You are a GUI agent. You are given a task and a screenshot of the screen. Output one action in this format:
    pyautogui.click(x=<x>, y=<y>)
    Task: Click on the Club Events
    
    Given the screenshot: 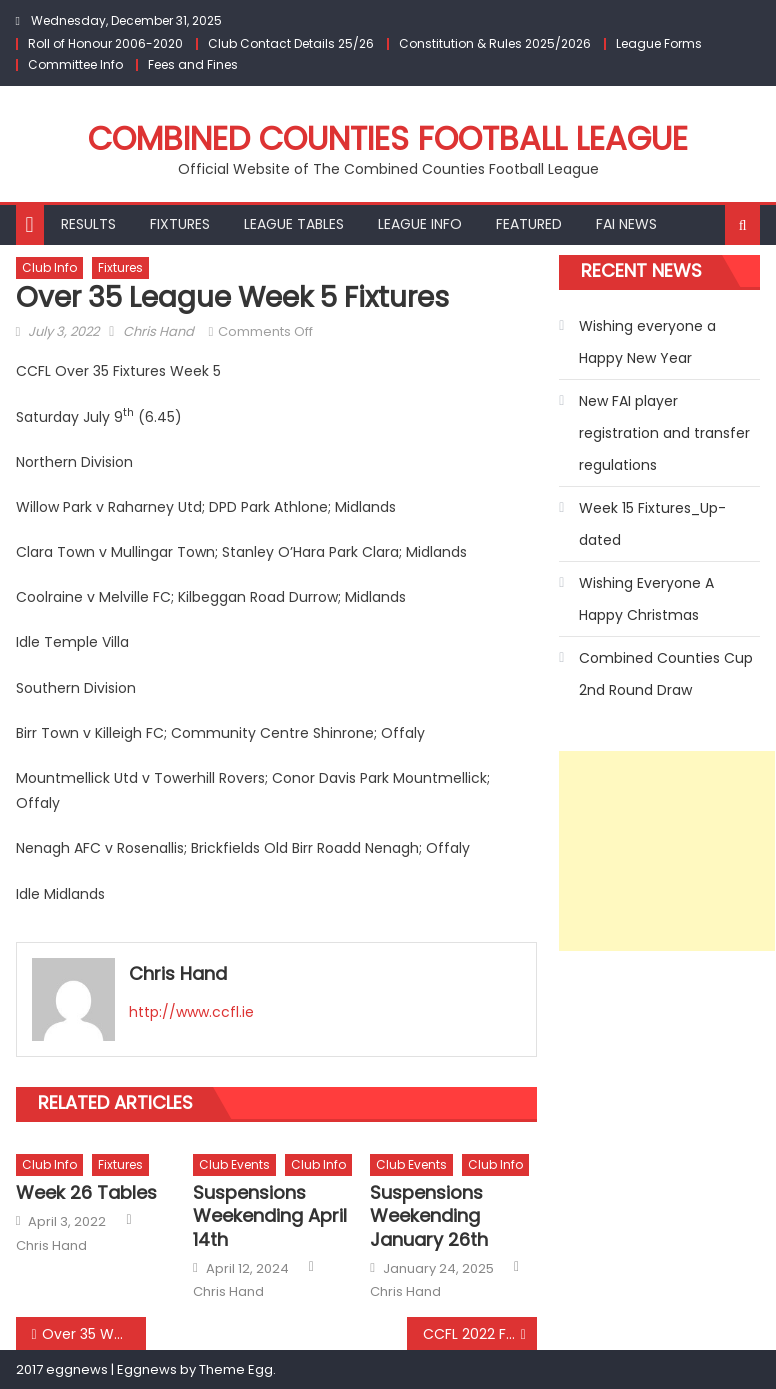 What is the action you would take?
    pyautogui.click(x=234, y=1164)
    